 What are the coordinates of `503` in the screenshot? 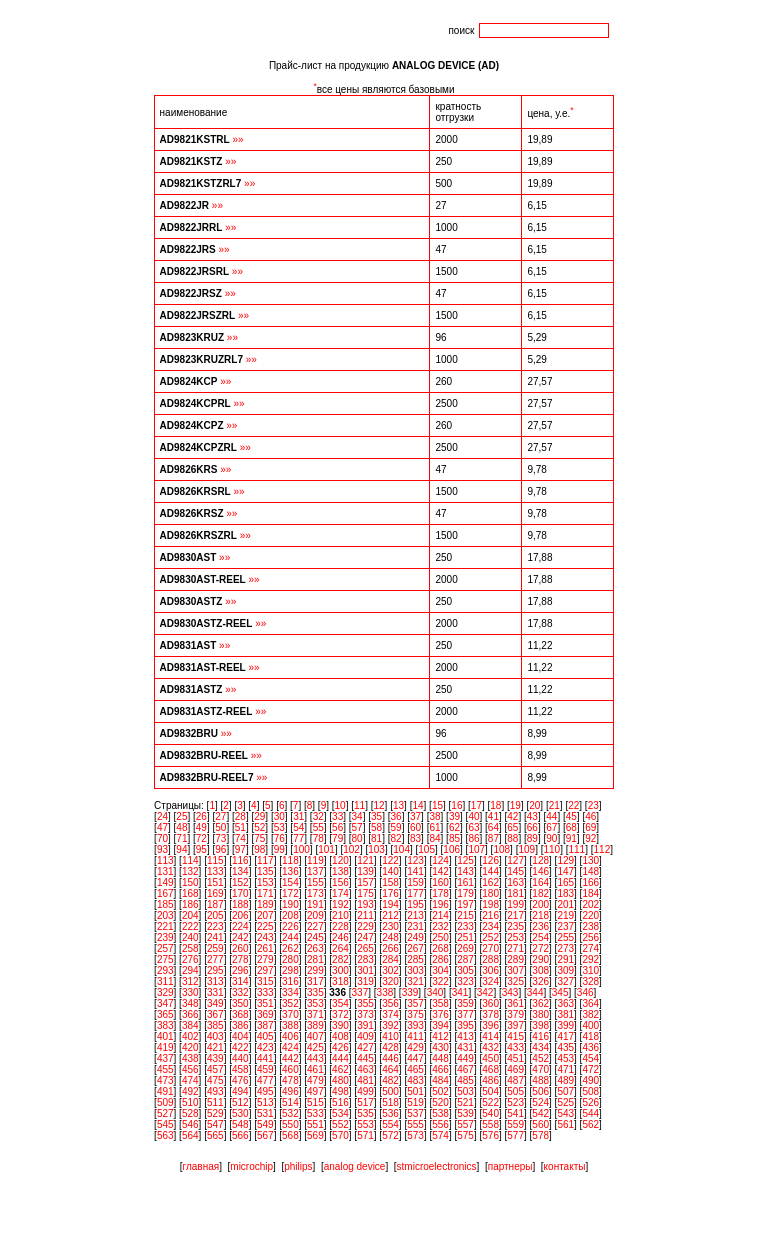 It's located at (465, 1091).